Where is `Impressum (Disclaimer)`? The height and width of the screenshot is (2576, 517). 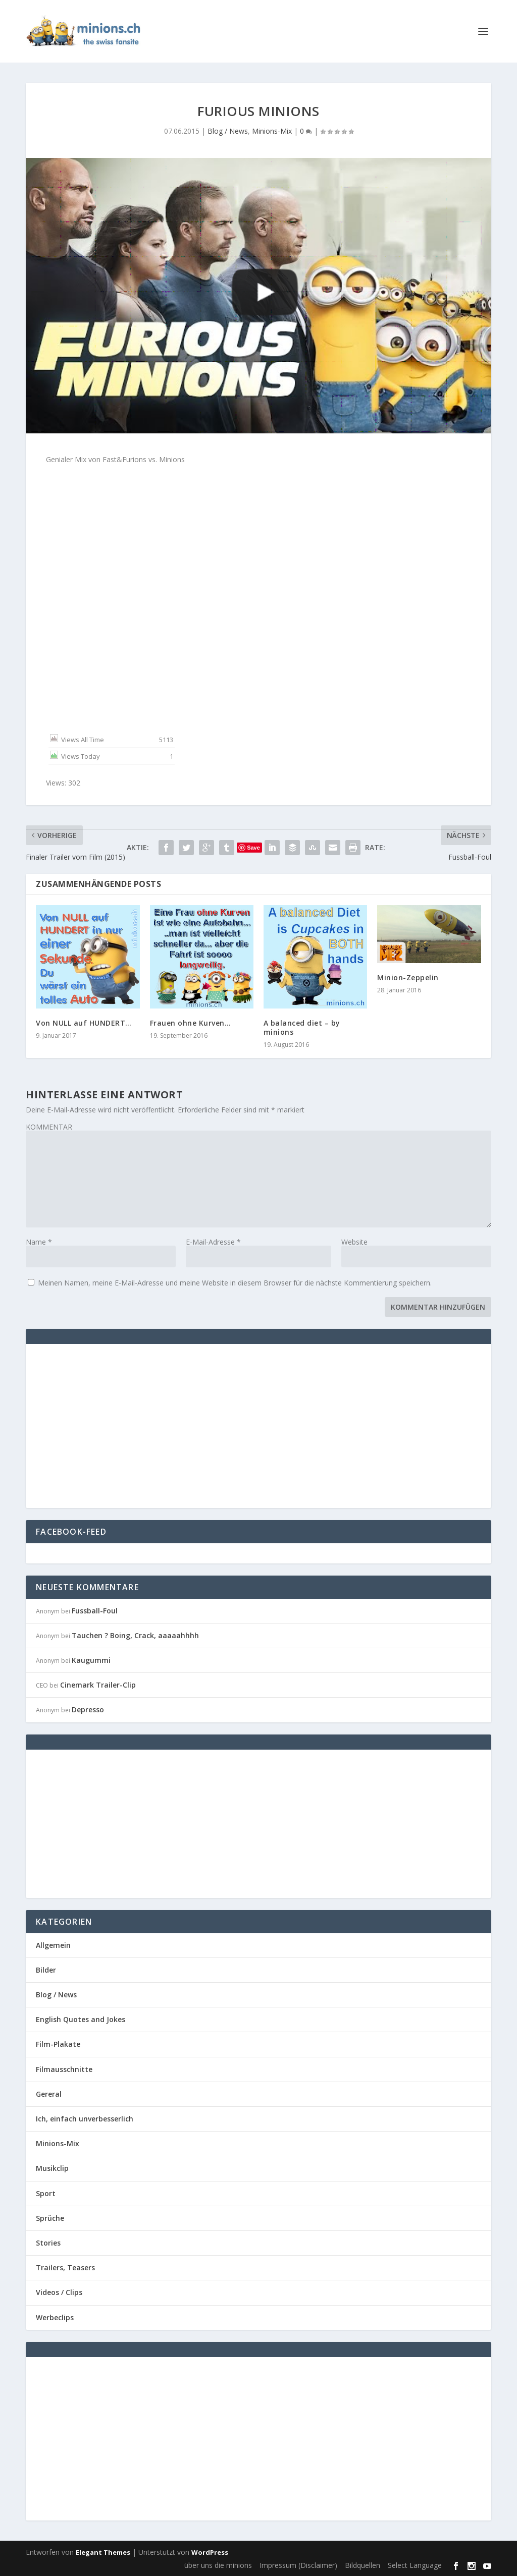 Impressum (Disclaimer) is located at coordinates (298, 2565).